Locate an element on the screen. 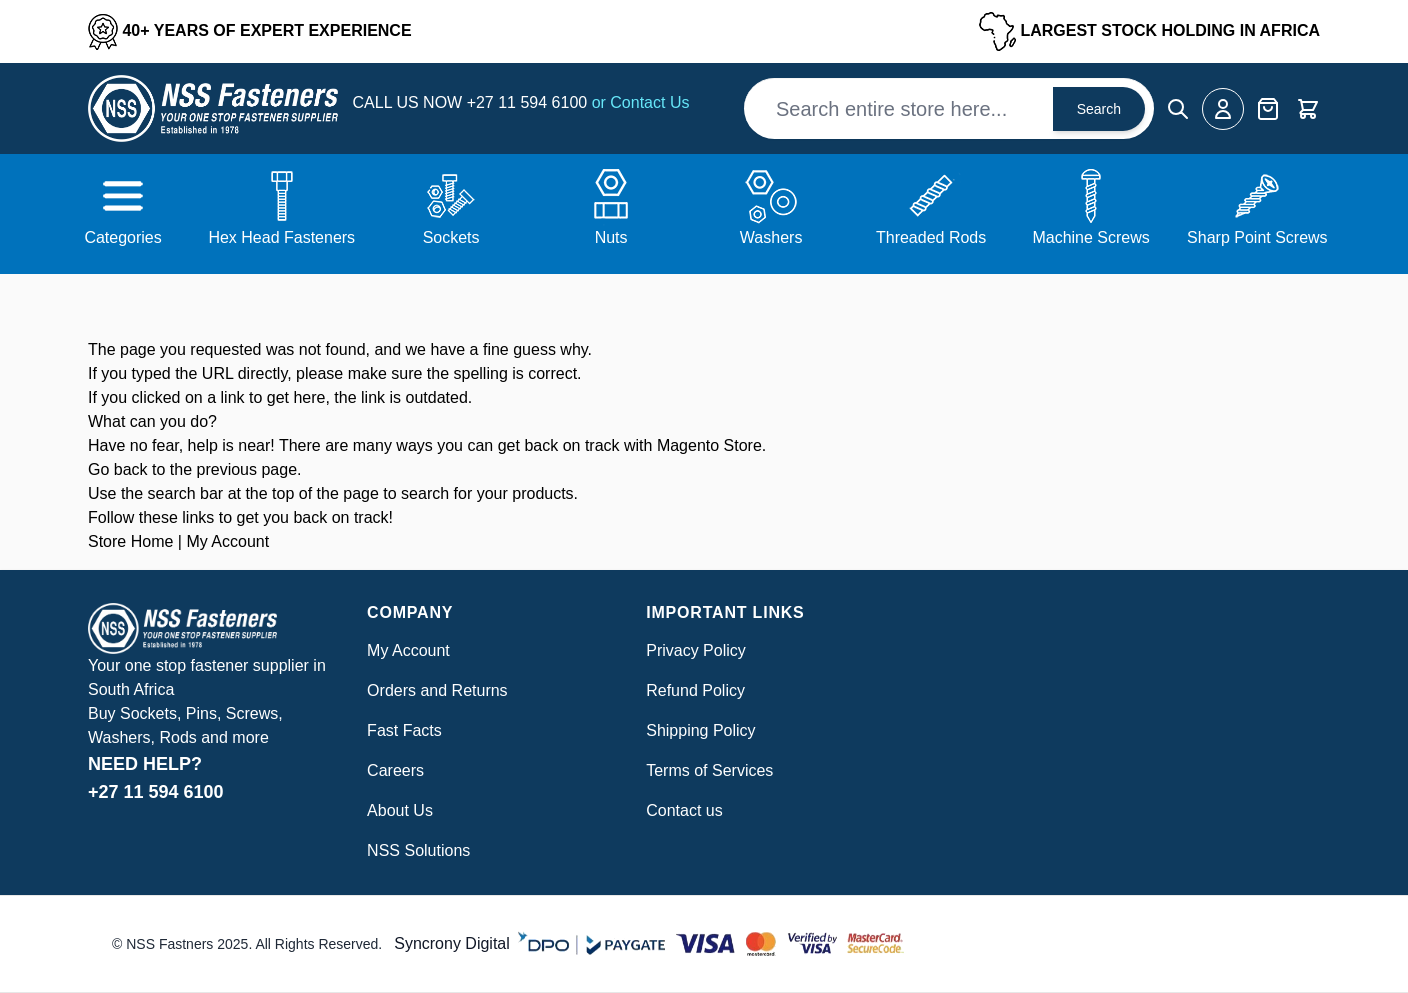 The width and height of the screenshot is (1408, 993). Contact us is located at coordinates (684, 810).